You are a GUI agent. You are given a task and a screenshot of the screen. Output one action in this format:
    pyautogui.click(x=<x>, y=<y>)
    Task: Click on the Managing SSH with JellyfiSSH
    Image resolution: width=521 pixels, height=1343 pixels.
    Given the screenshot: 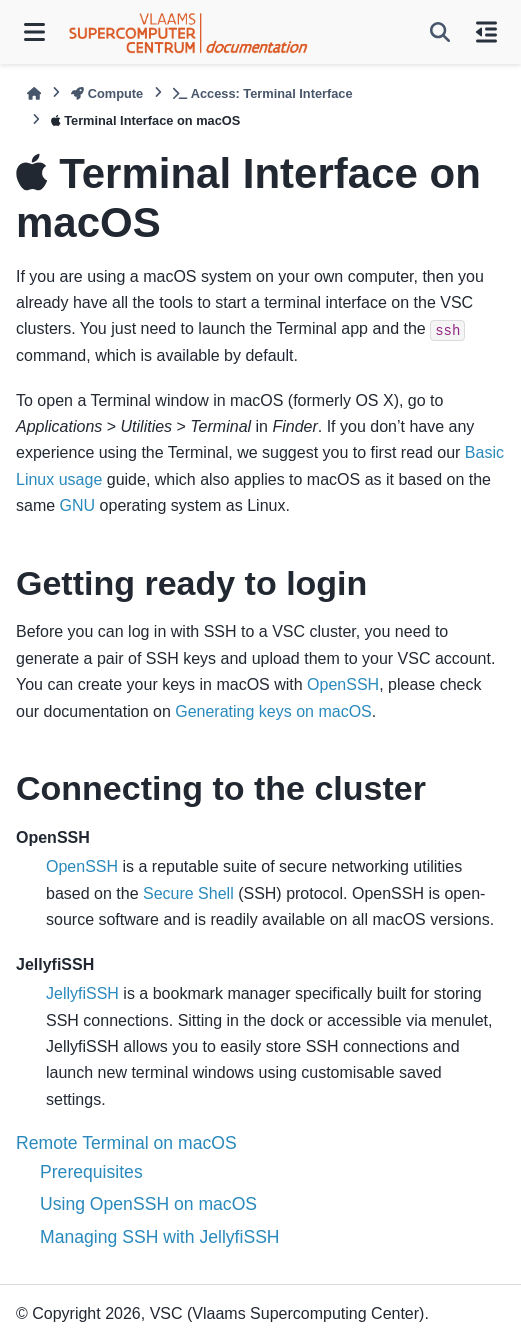 What is the action you would take?
    pyautogui.click(x=160, y=1237)
    